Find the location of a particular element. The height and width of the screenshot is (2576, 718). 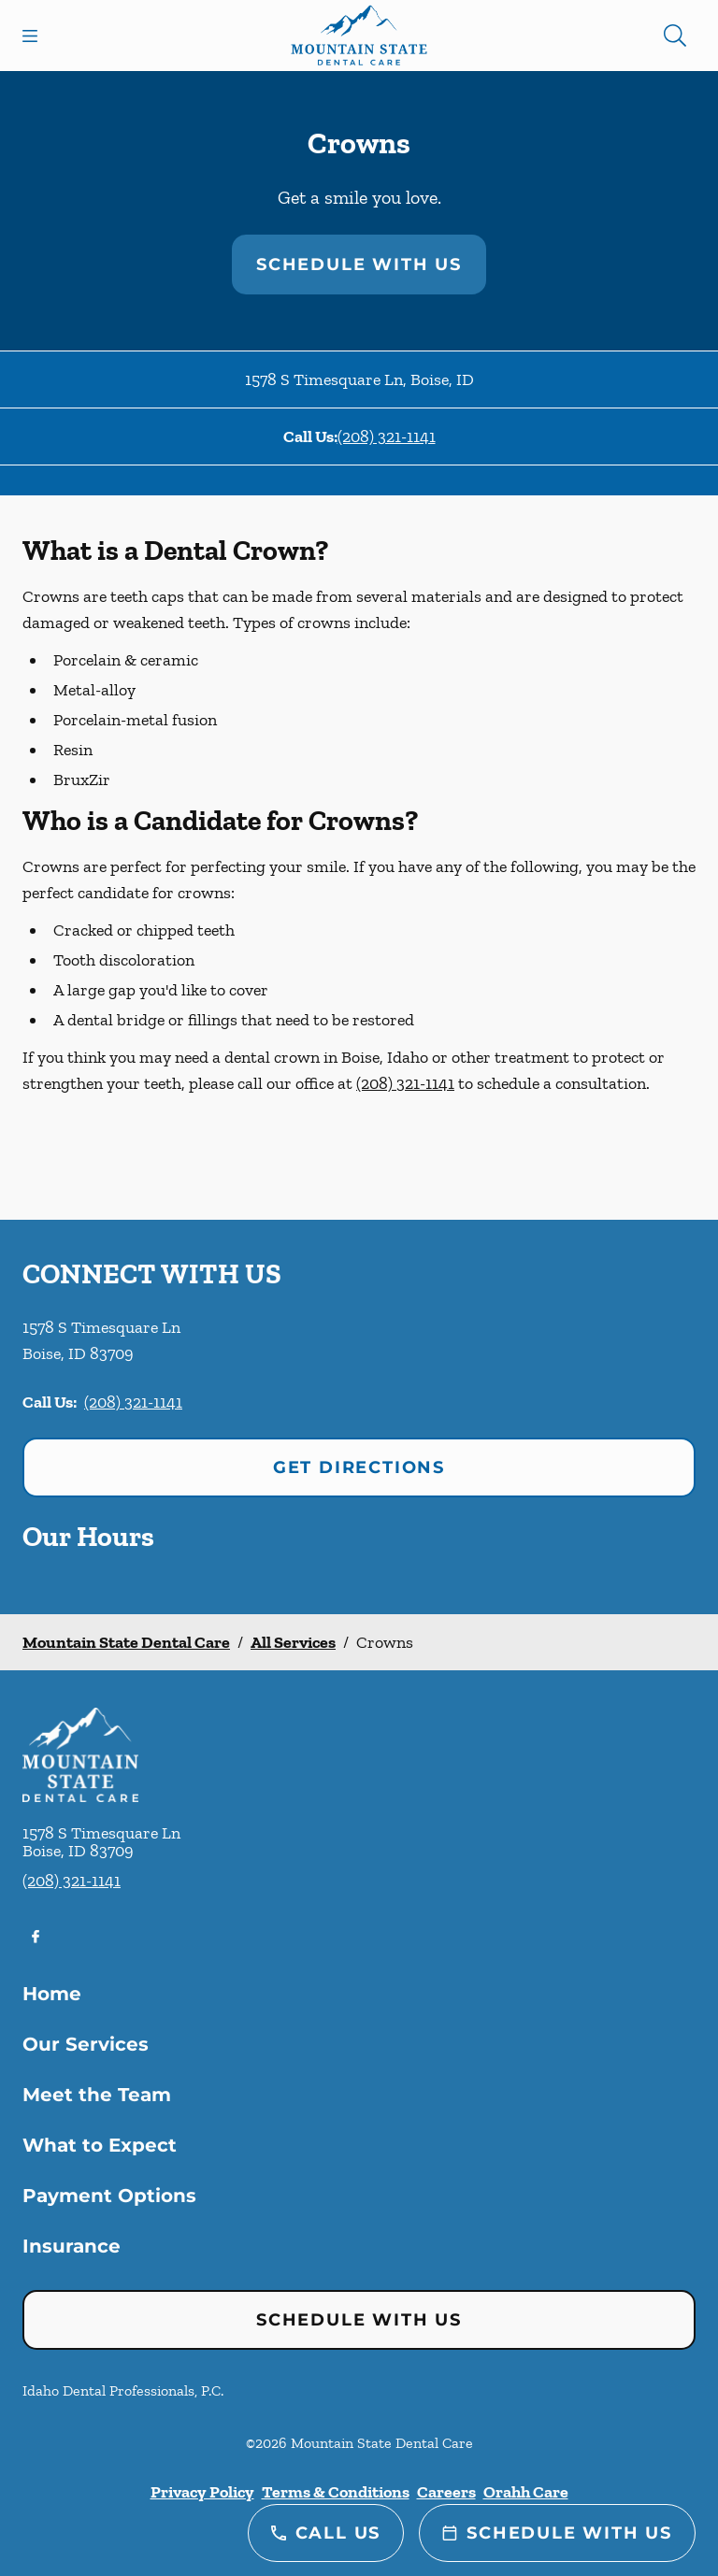

Meet the Team is located at coordinates (96, 2094).